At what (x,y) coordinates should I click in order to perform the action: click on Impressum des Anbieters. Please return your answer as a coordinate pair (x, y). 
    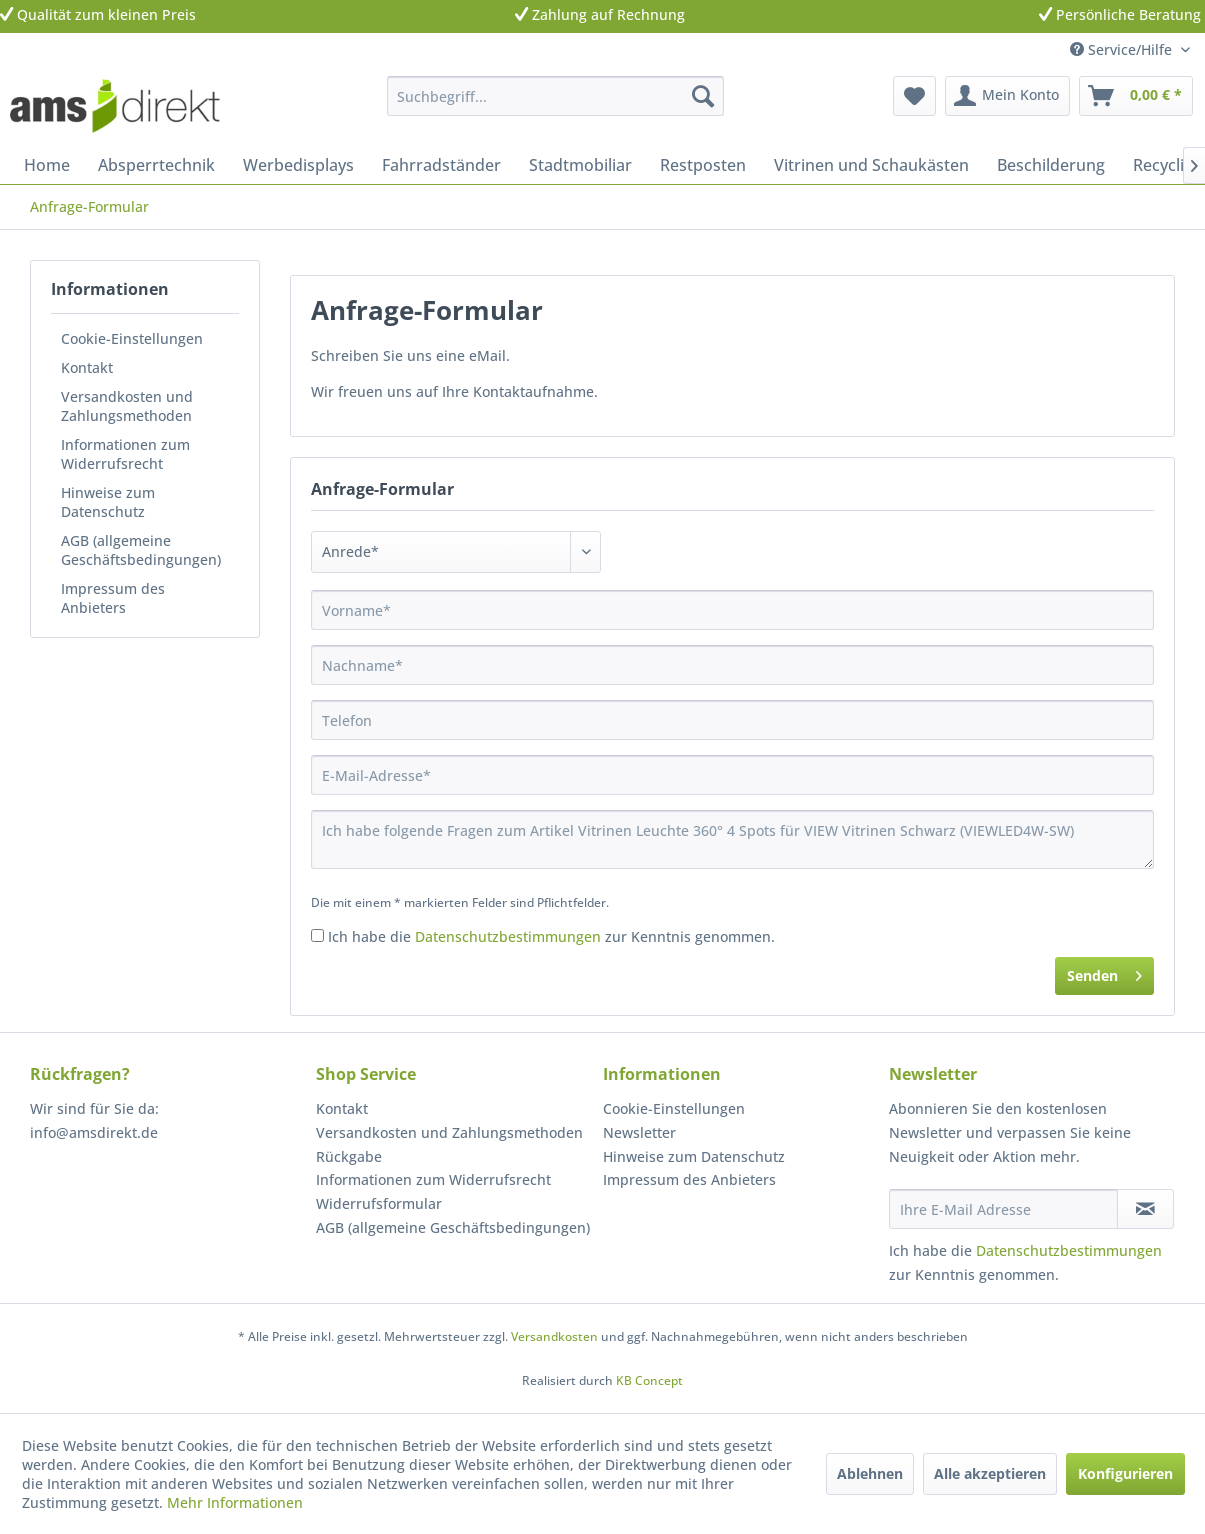
    Looking at the image, I should click on (113, 598).